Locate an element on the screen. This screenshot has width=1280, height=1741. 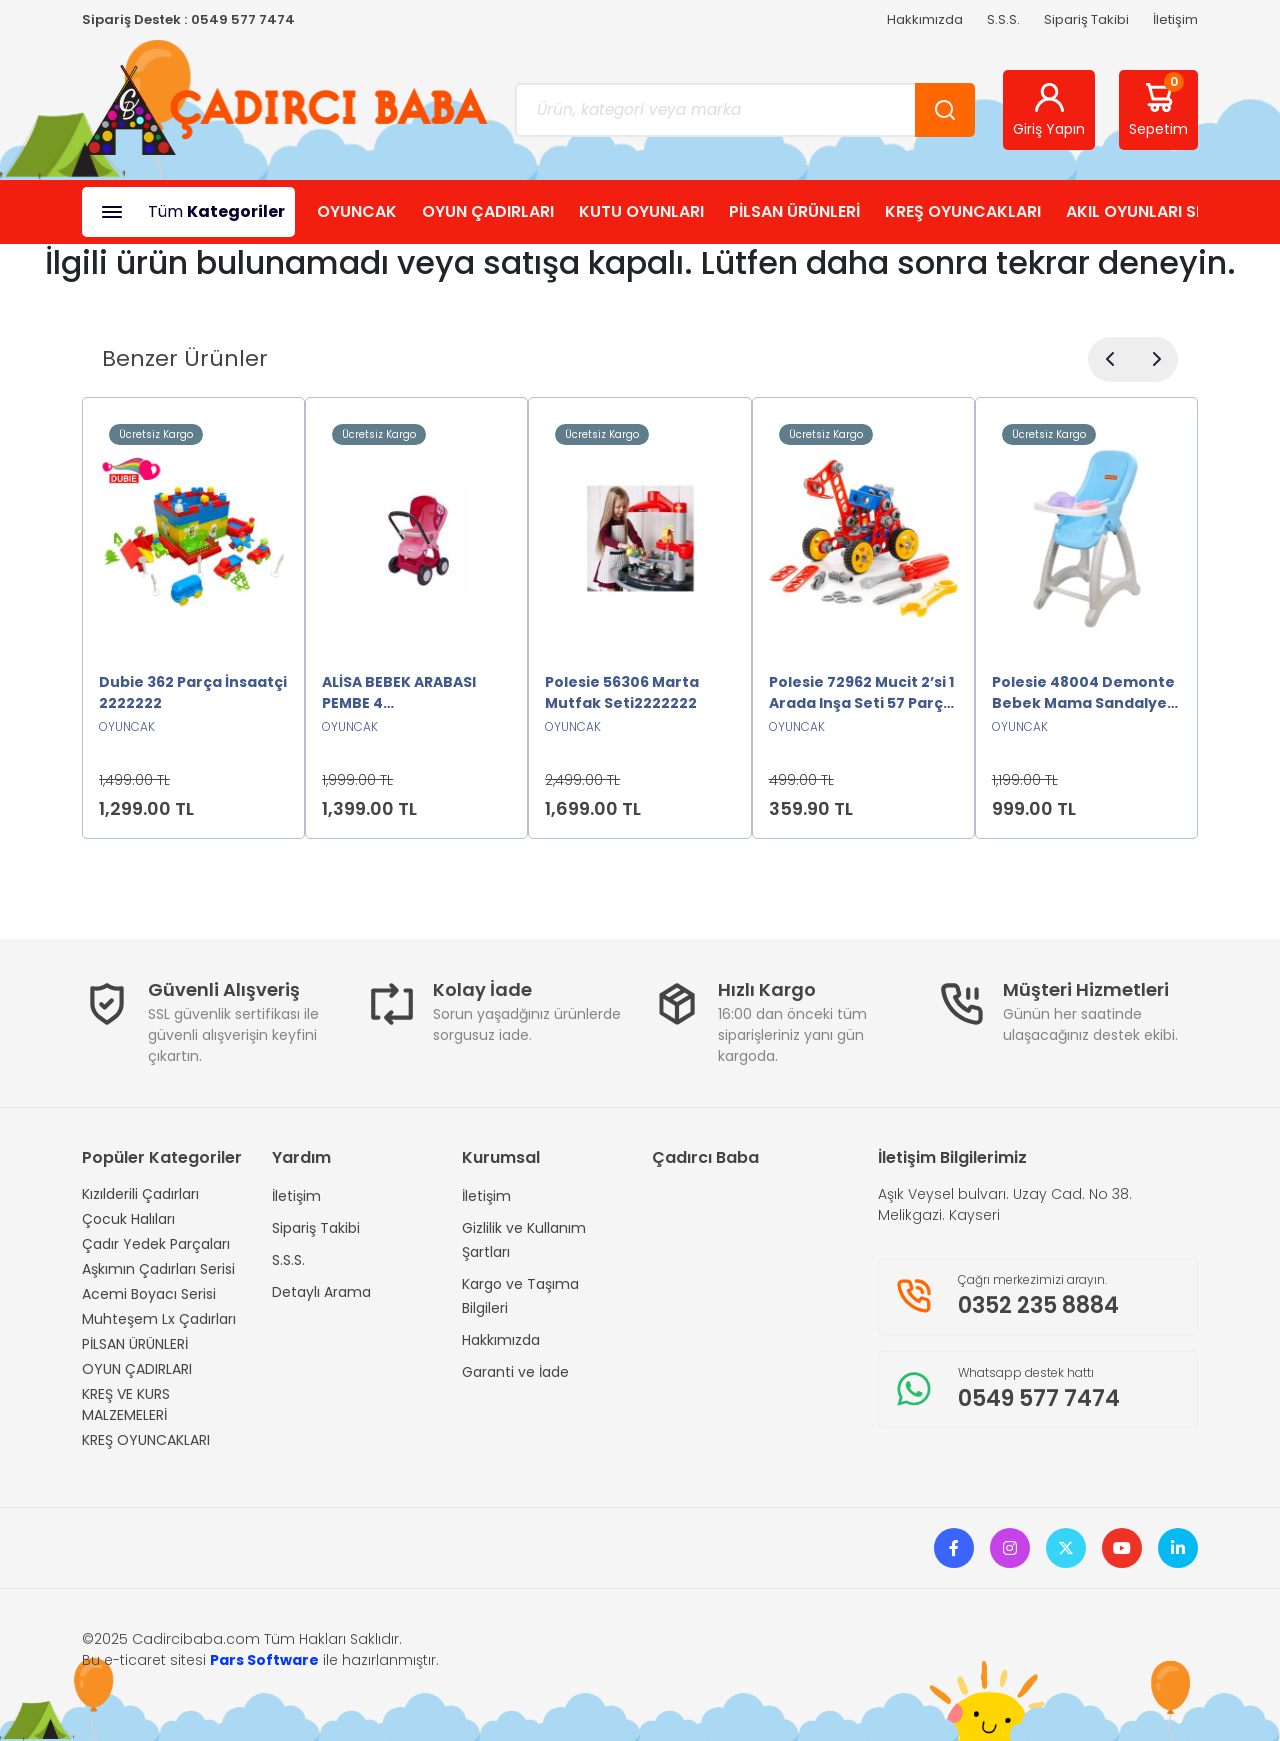
OYUN ÇADIRLARI is located at coordinates (488, 211).